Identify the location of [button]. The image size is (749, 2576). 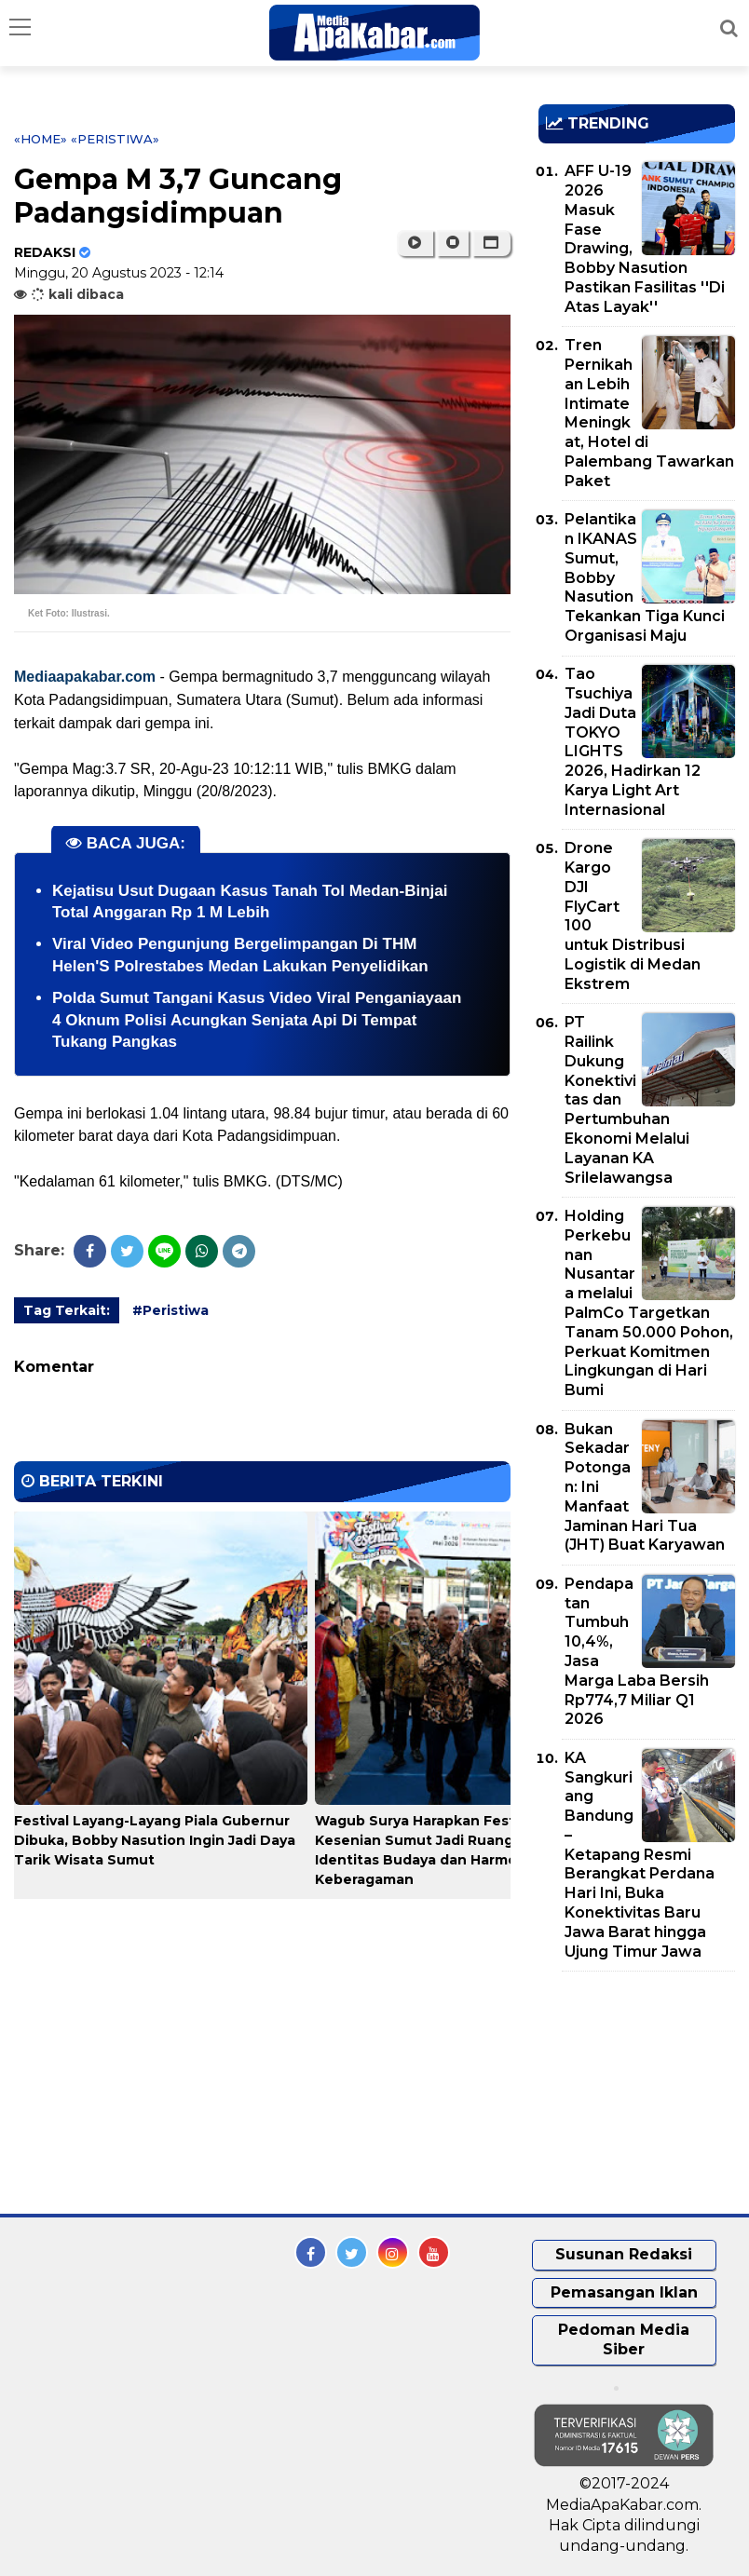
(491, 243).